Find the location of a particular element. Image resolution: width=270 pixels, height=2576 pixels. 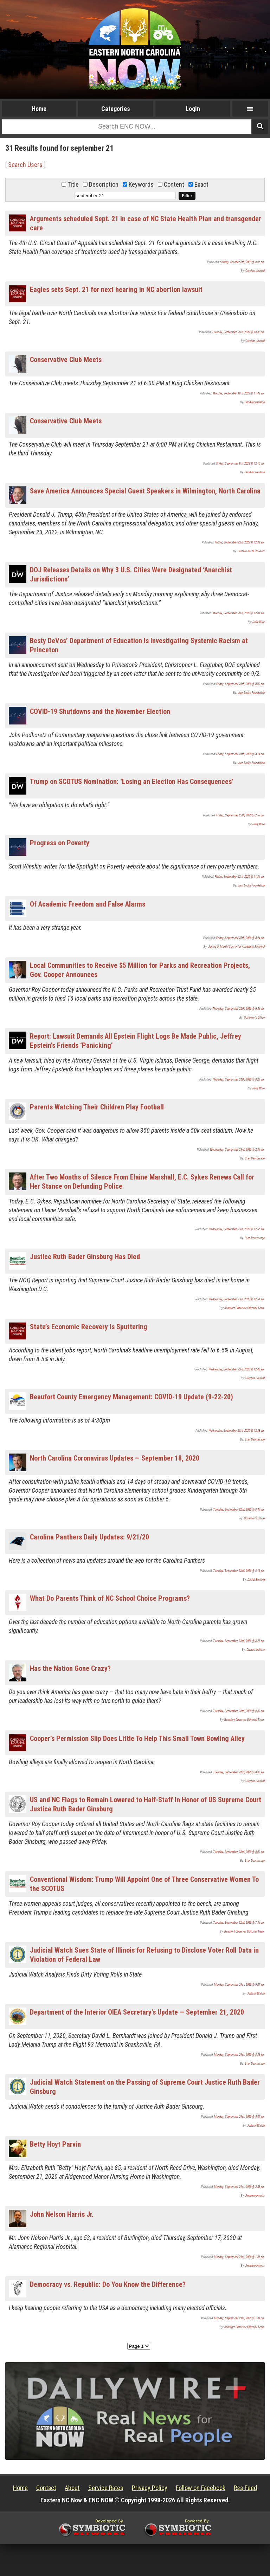

Monday, September 21st, 2020 @ 8:33 pm is located at coordinates (239, 2055).